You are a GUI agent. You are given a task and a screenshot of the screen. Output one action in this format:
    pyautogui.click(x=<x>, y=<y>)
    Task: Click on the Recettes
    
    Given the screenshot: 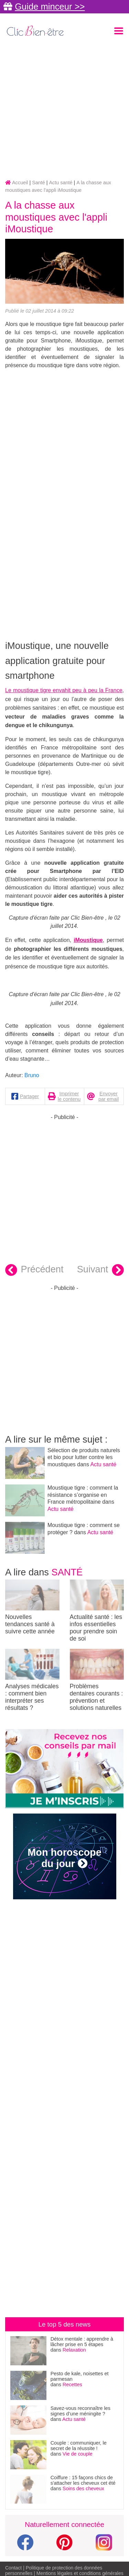 What is the action you would take?
    pyautogui.click(x=72, y=2384)
    